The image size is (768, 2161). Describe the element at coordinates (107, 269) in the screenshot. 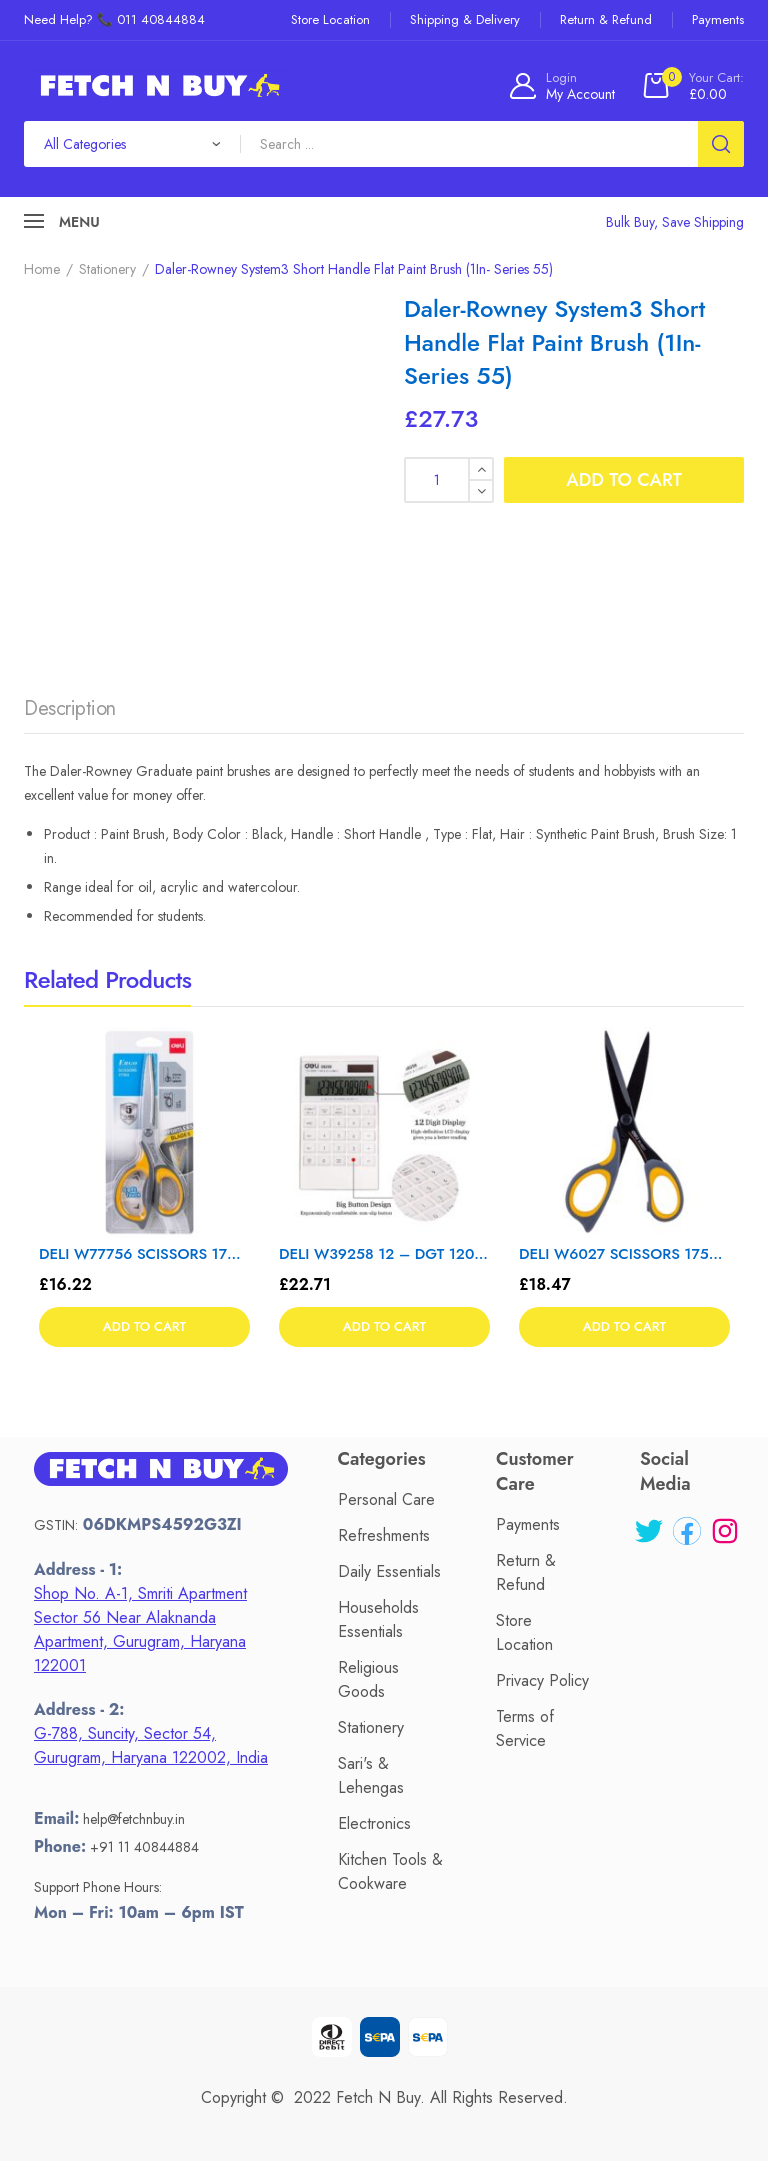

I see `Stationery` at that location.